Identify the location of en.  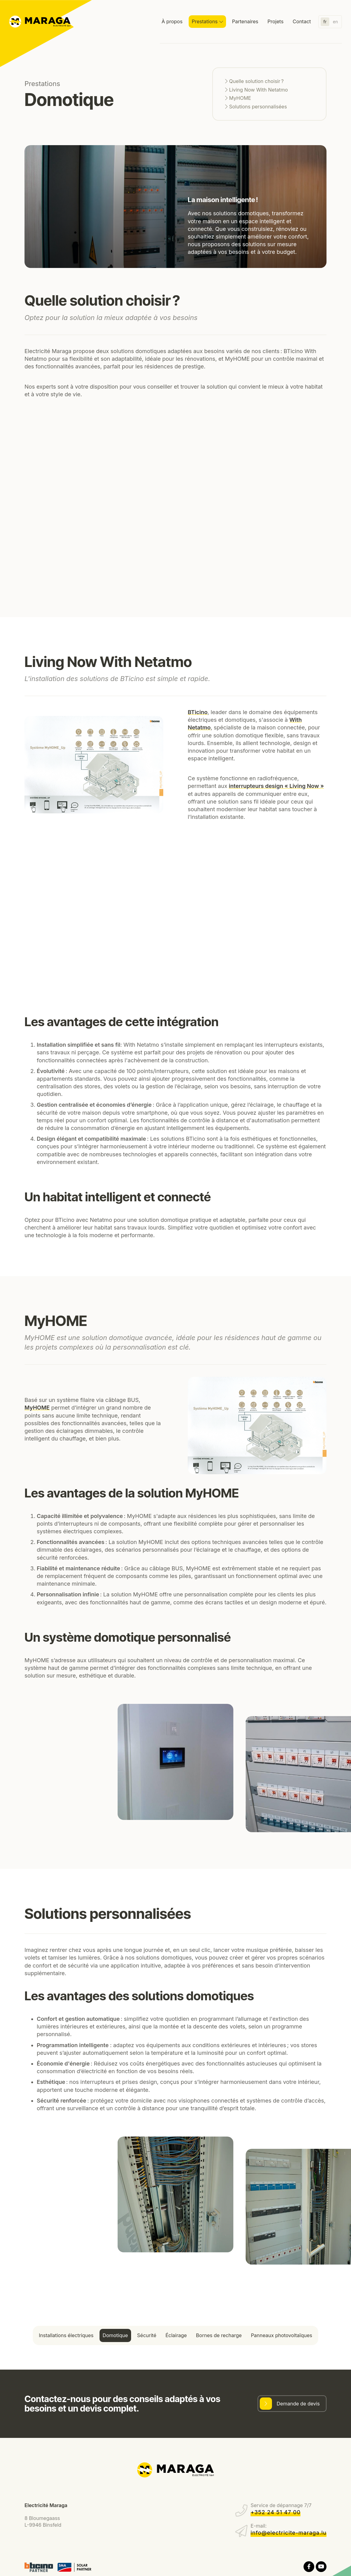
(335, 21).